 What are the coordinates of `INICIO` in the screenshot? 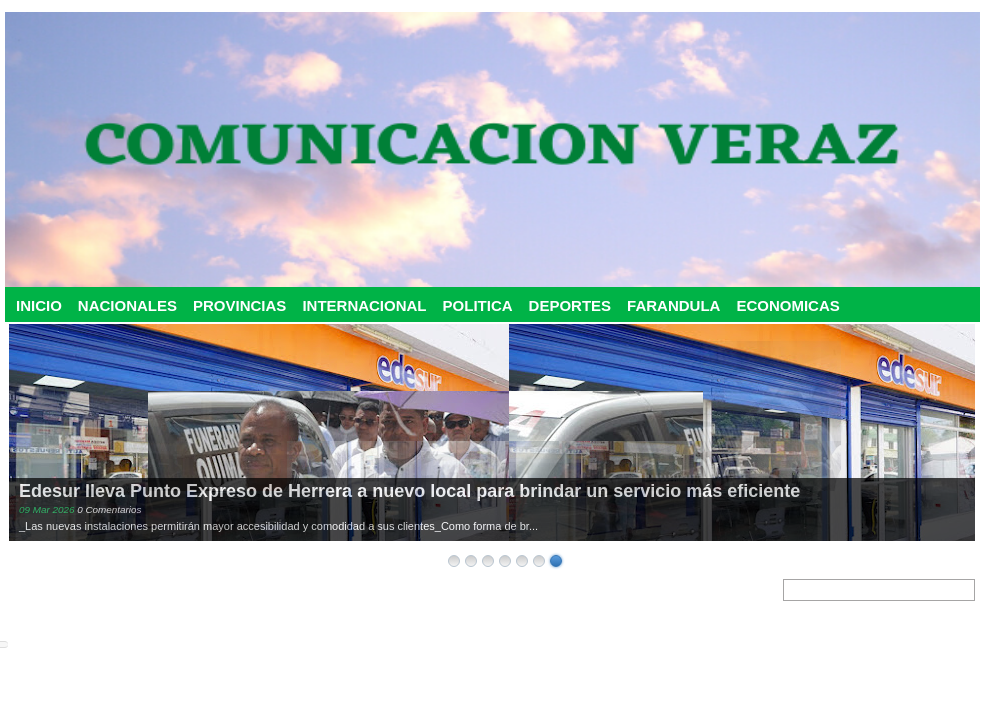 It's located at (39, 305).